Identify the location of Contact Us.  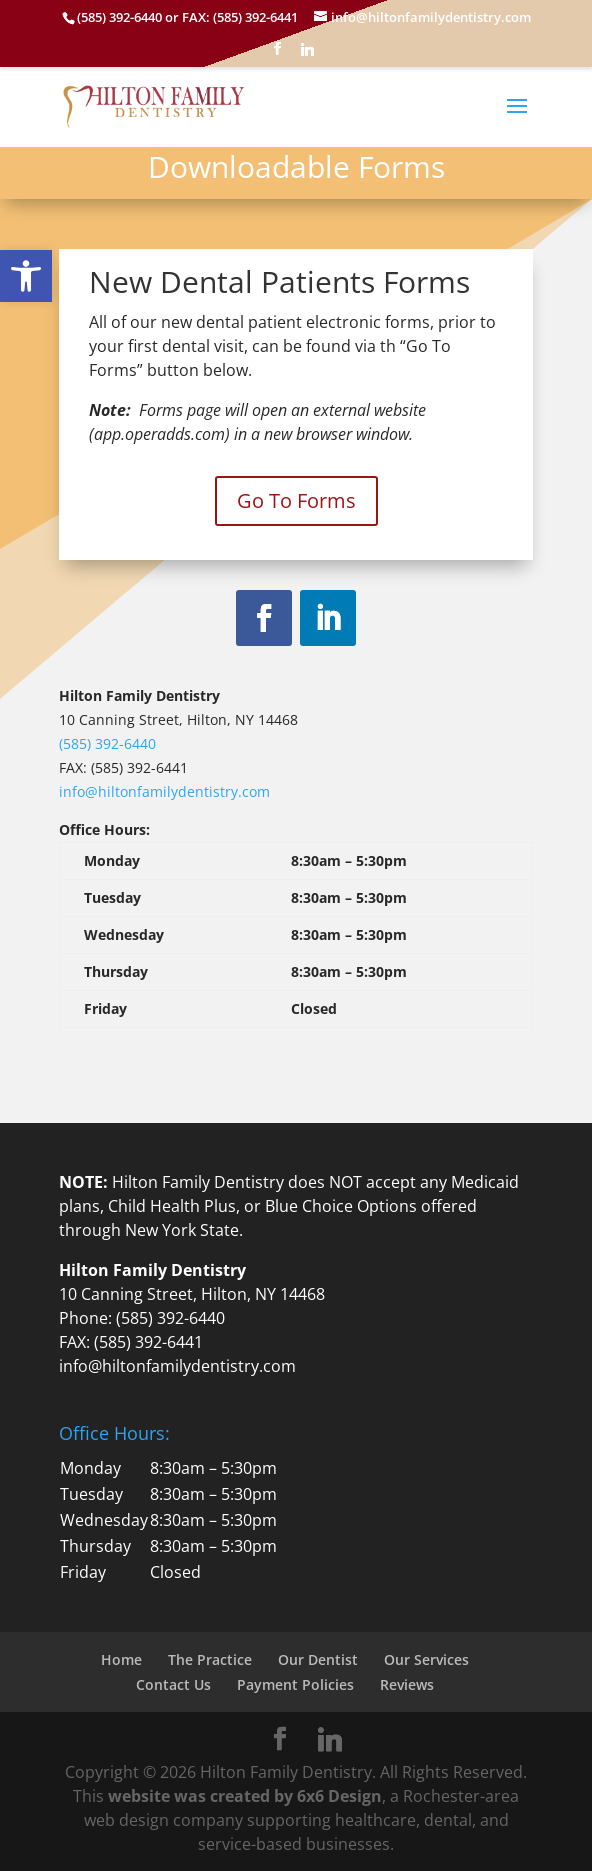
(173, 1684).